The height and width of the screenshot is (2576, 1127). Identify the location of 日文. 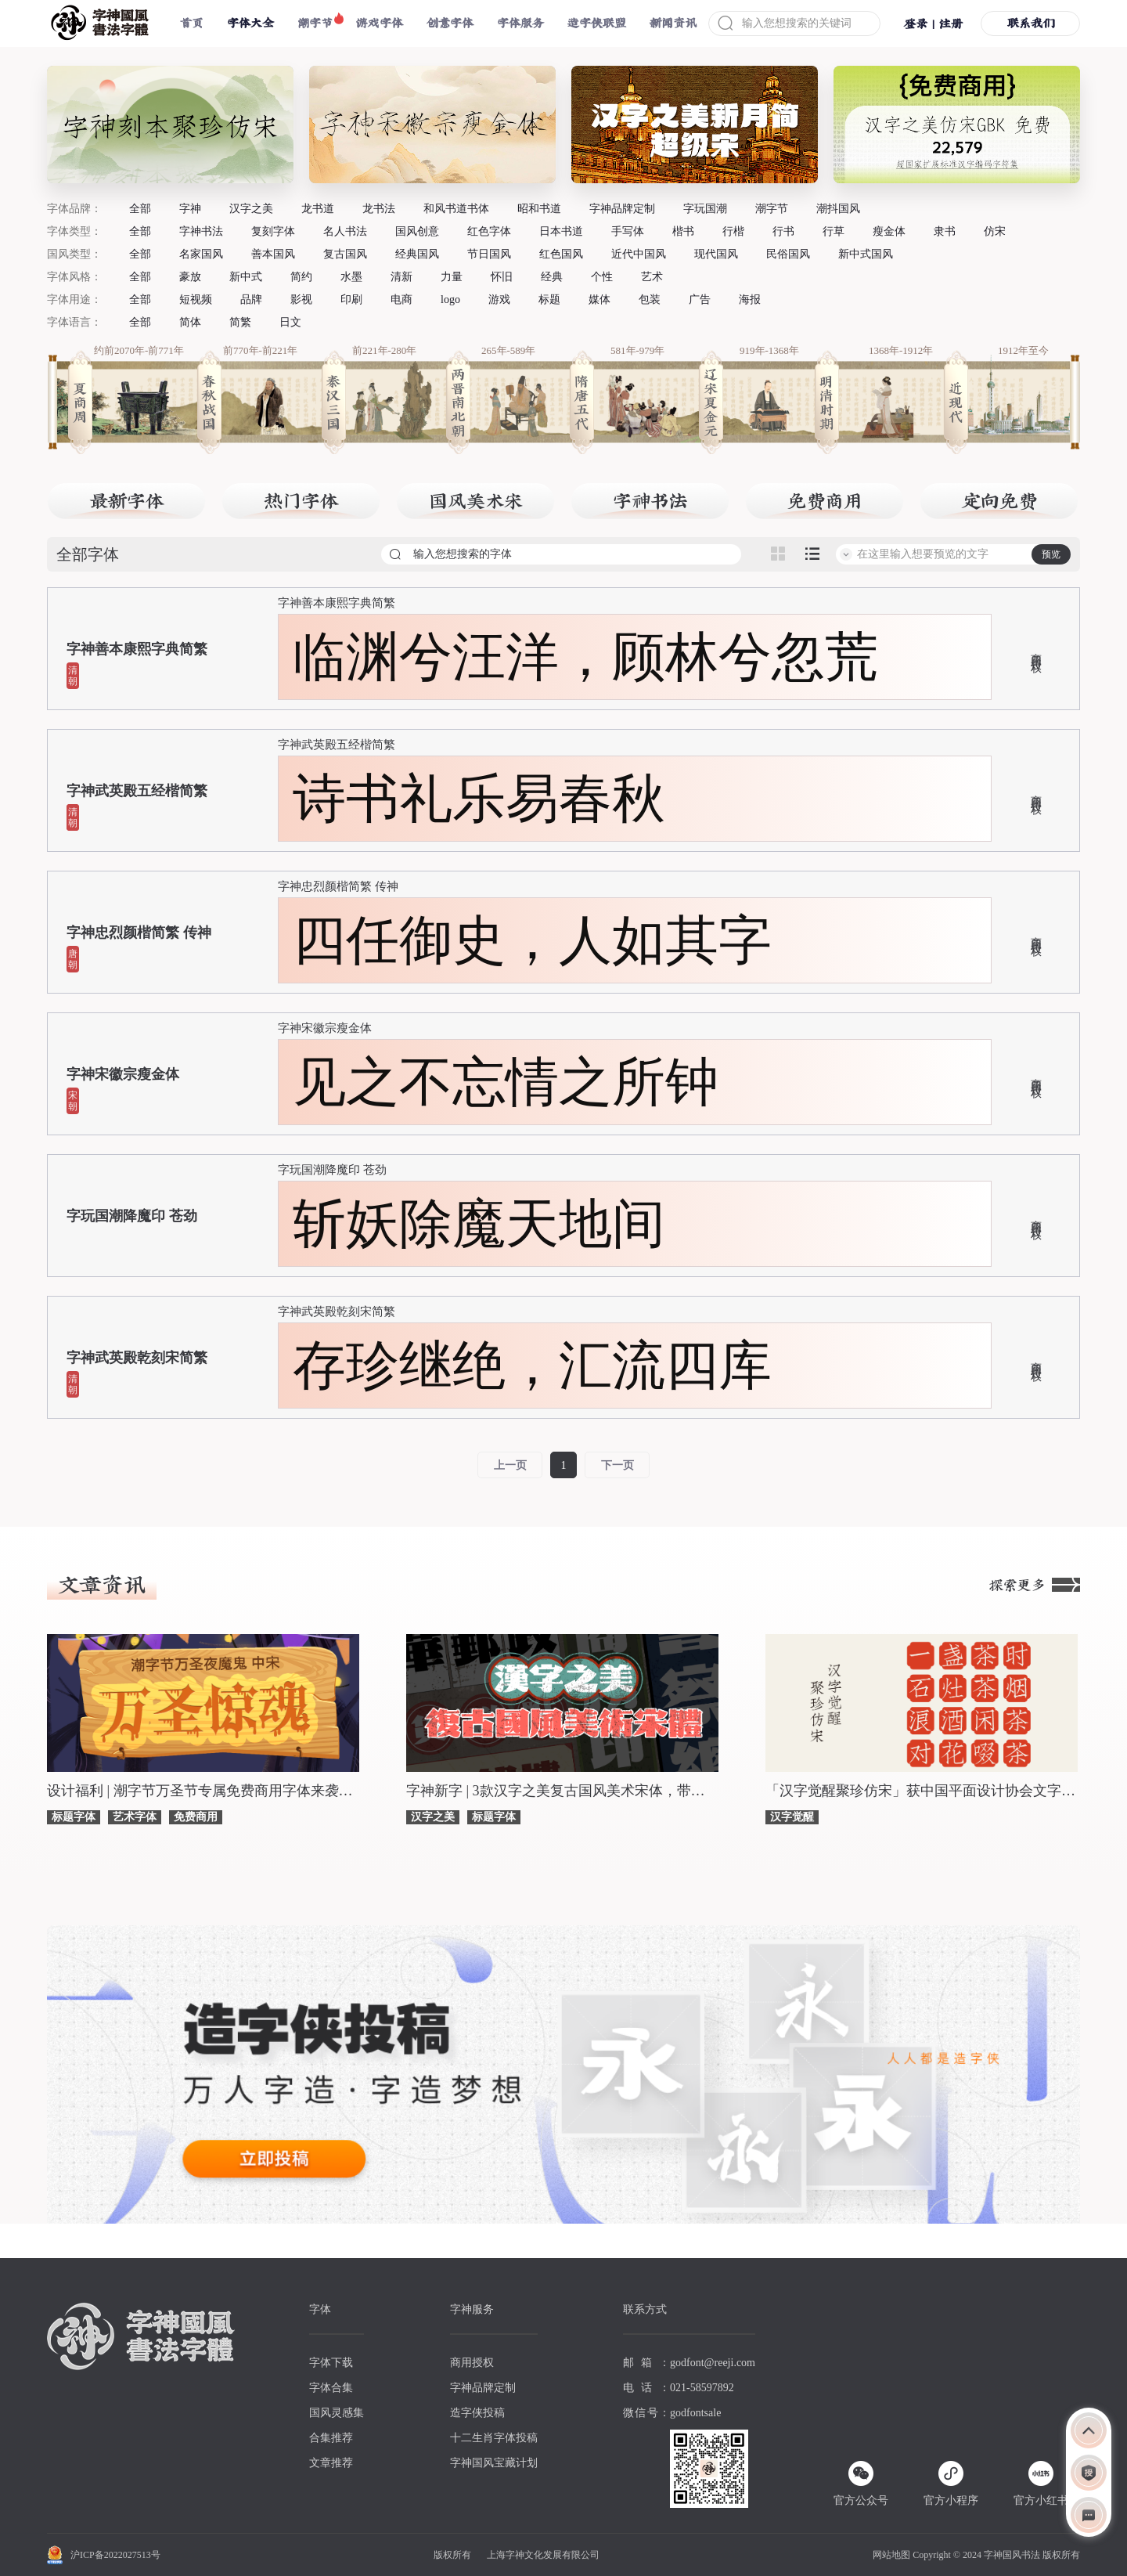
(290, 322).